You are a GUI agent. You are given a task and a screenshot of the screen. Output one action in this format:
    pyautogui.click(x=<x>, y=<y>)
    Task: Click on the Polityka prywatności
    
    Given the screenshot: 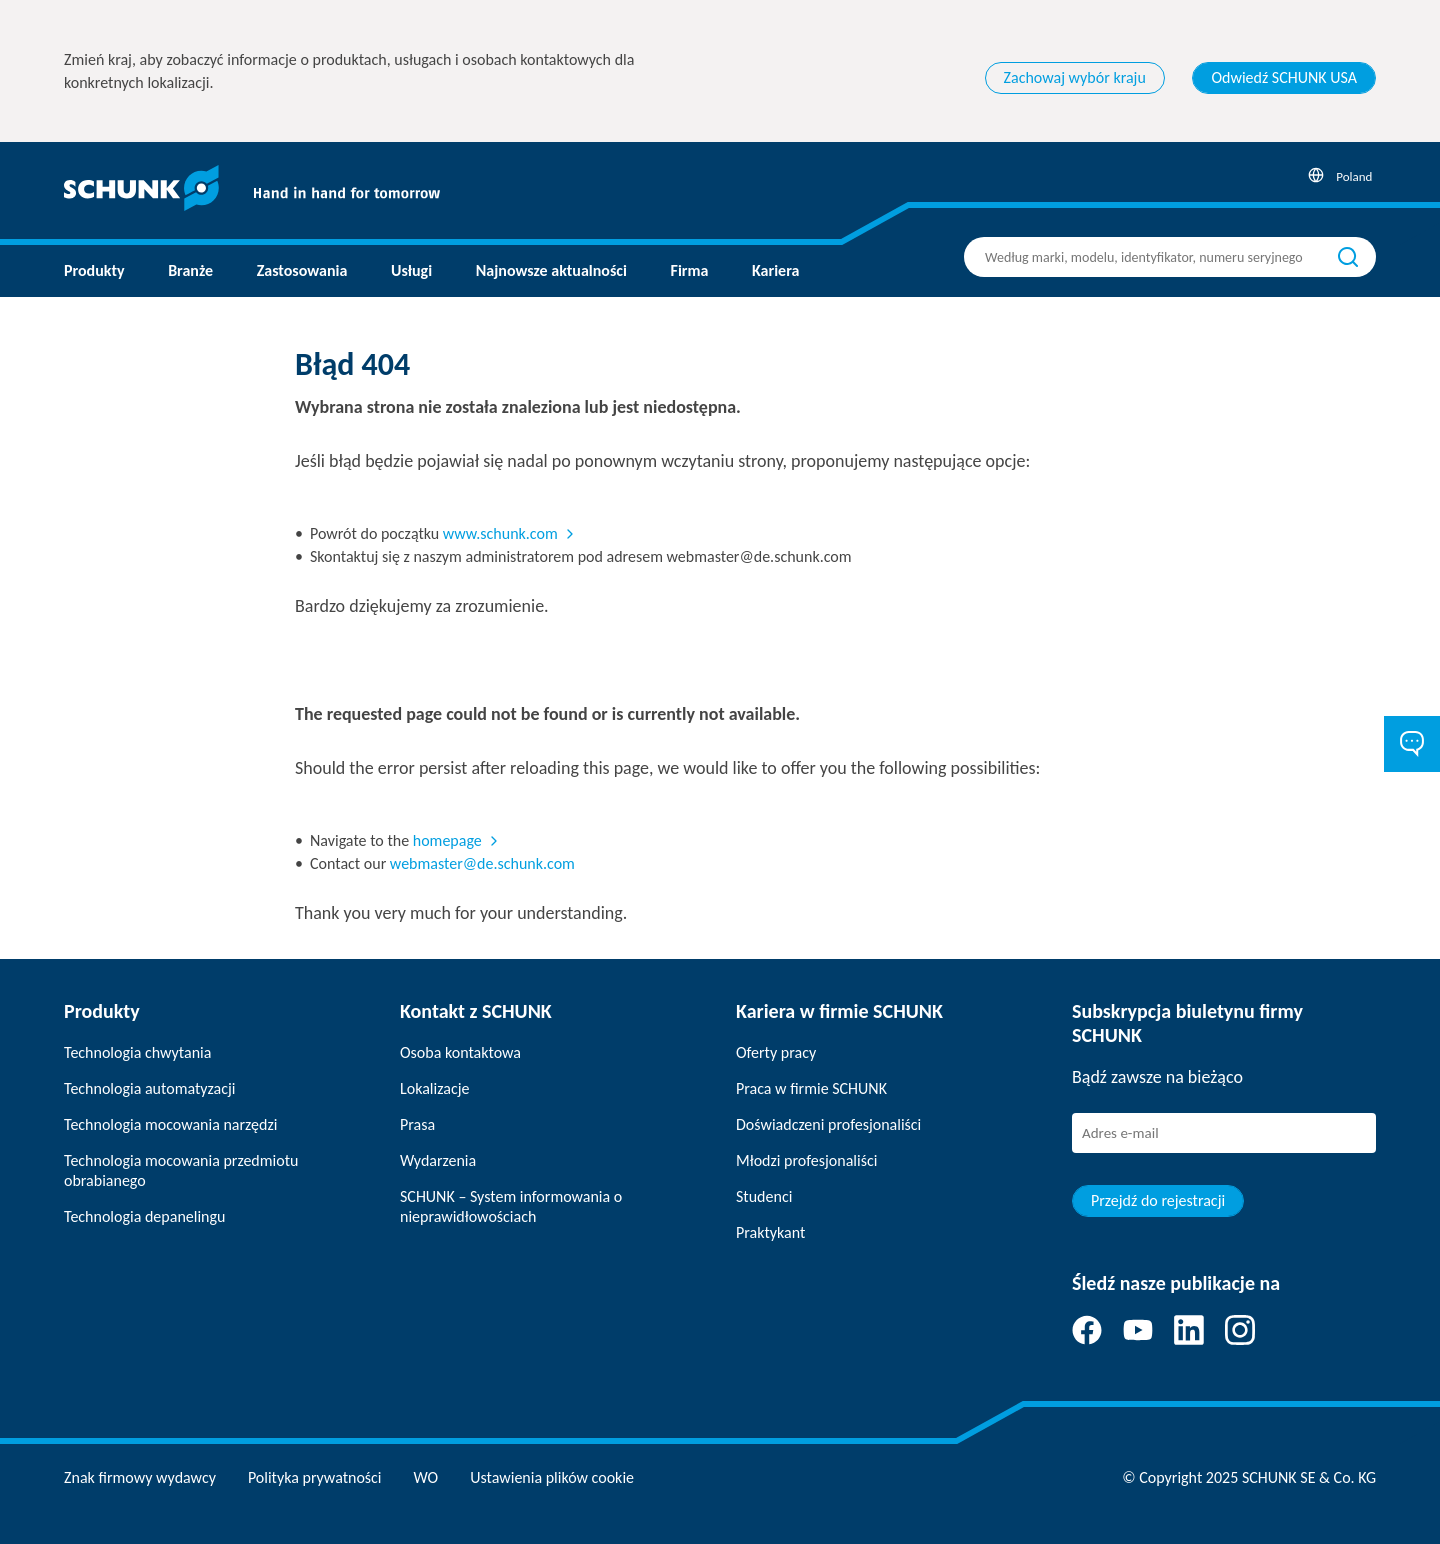 What is the action you would take?
    pyautogui.click(x=315, y=1477)
    